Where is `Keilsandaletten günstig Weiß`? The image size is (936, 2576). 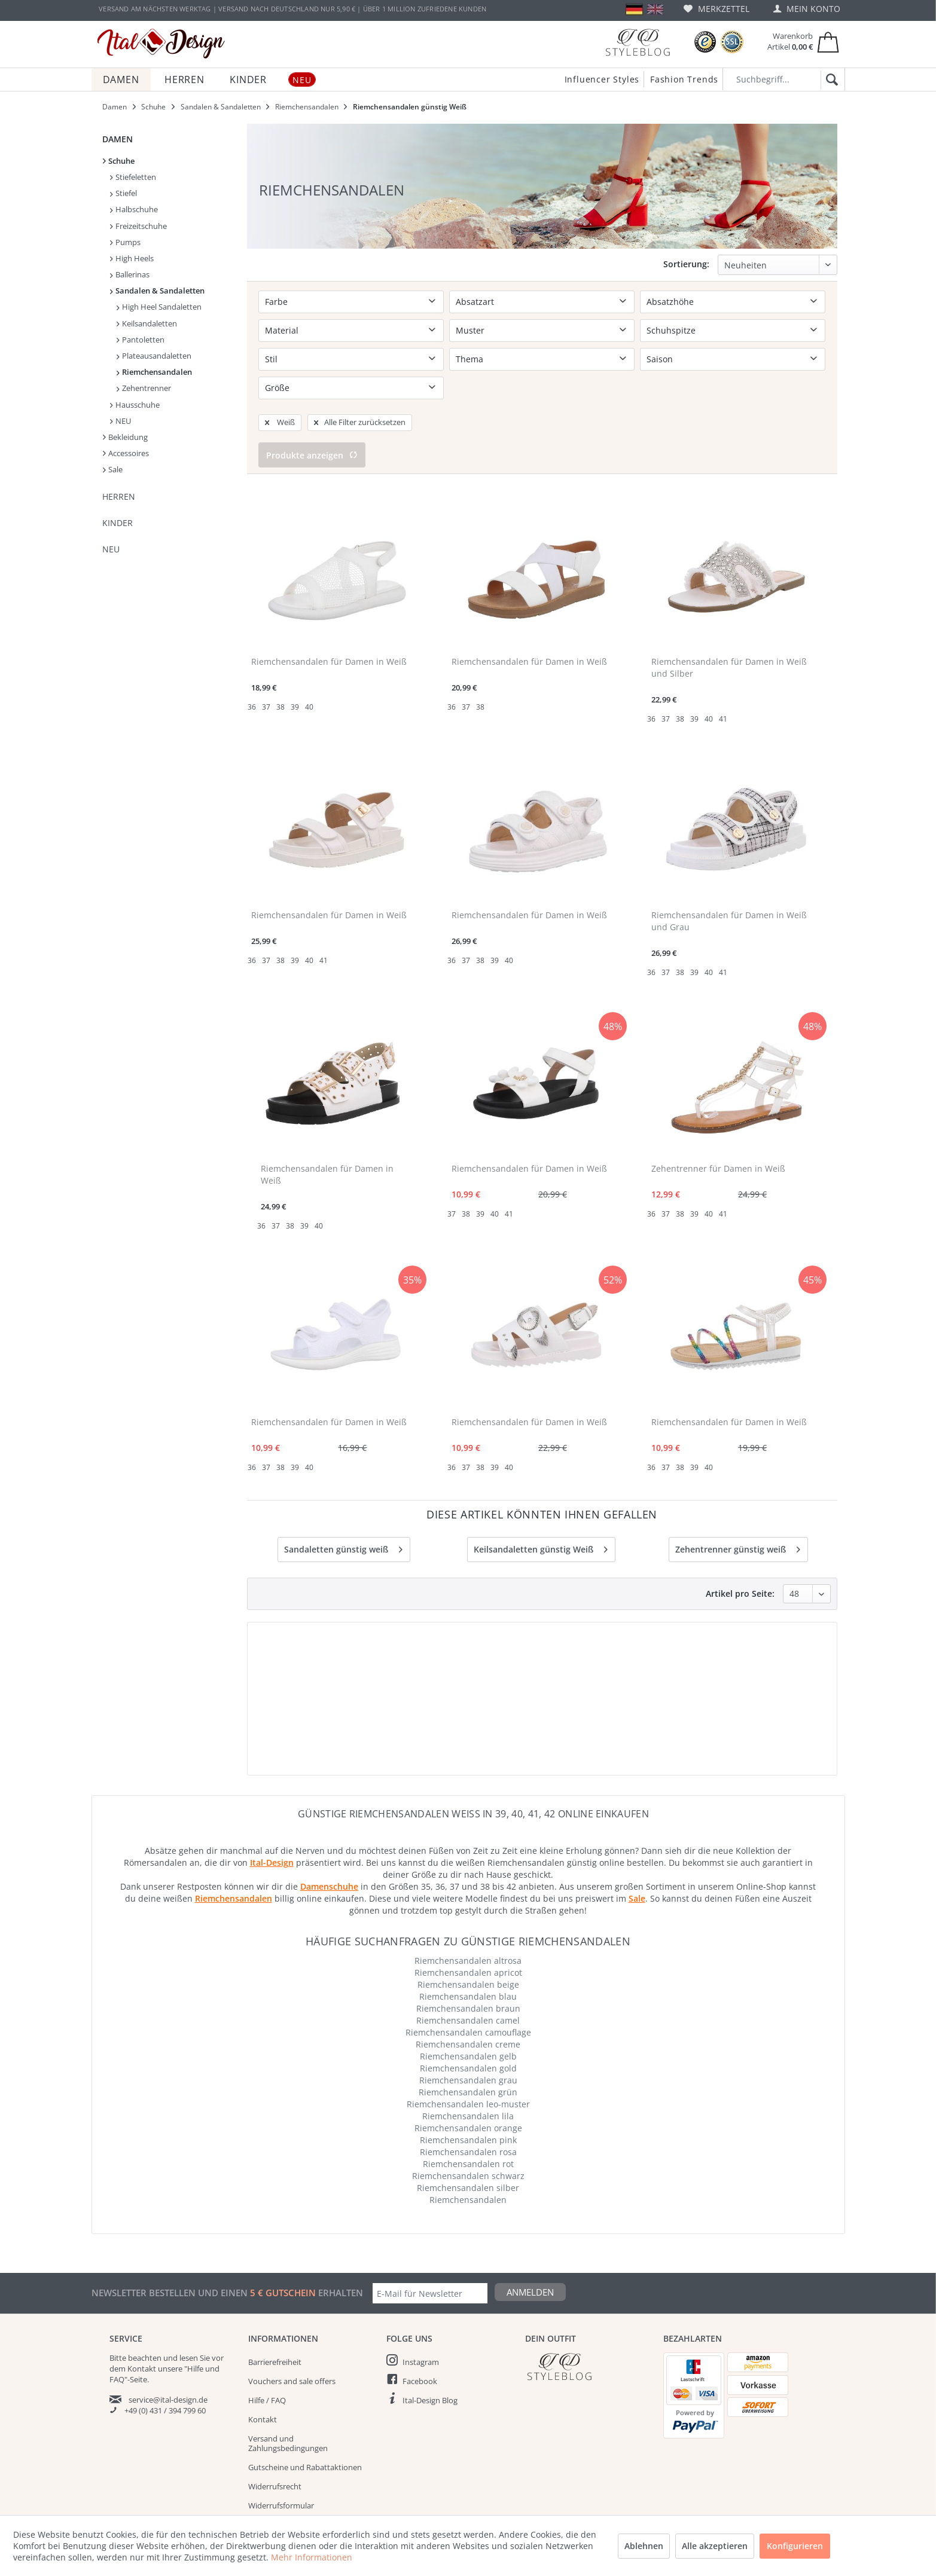
Keilsandaletten günstig Weiß is located at coordinates (541, 1510).